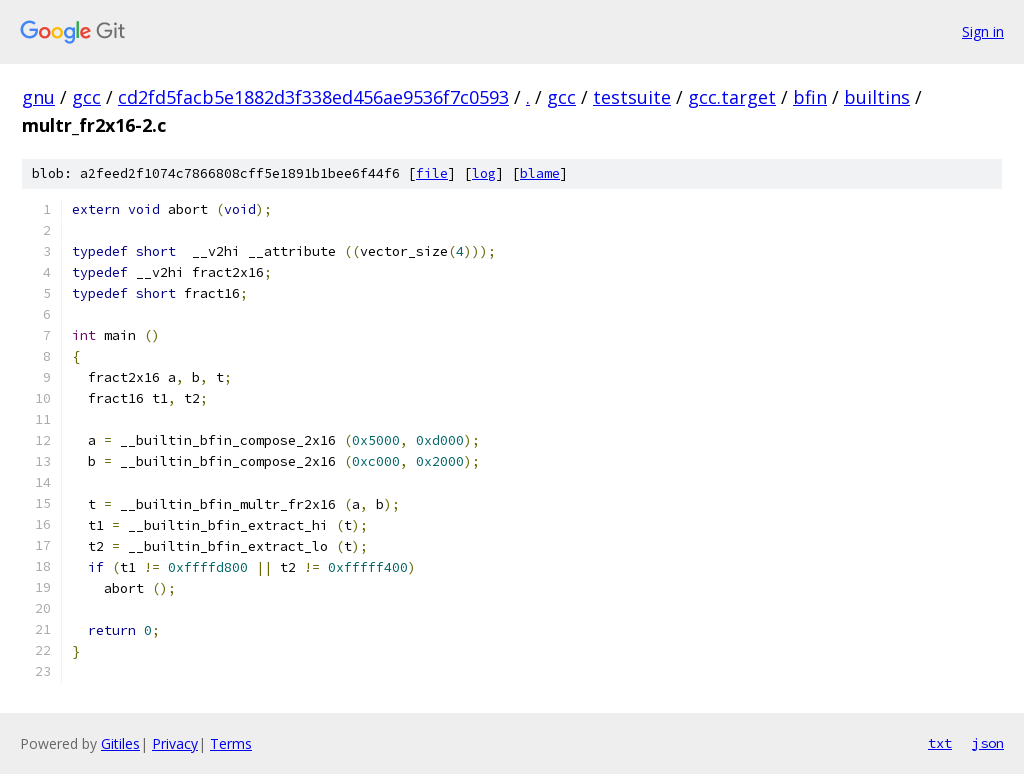 The height and width of the screenshot is (774, 1024). Describe the element at coordinates (175, 743) in the screenshot. I see `Privacy` at that location.